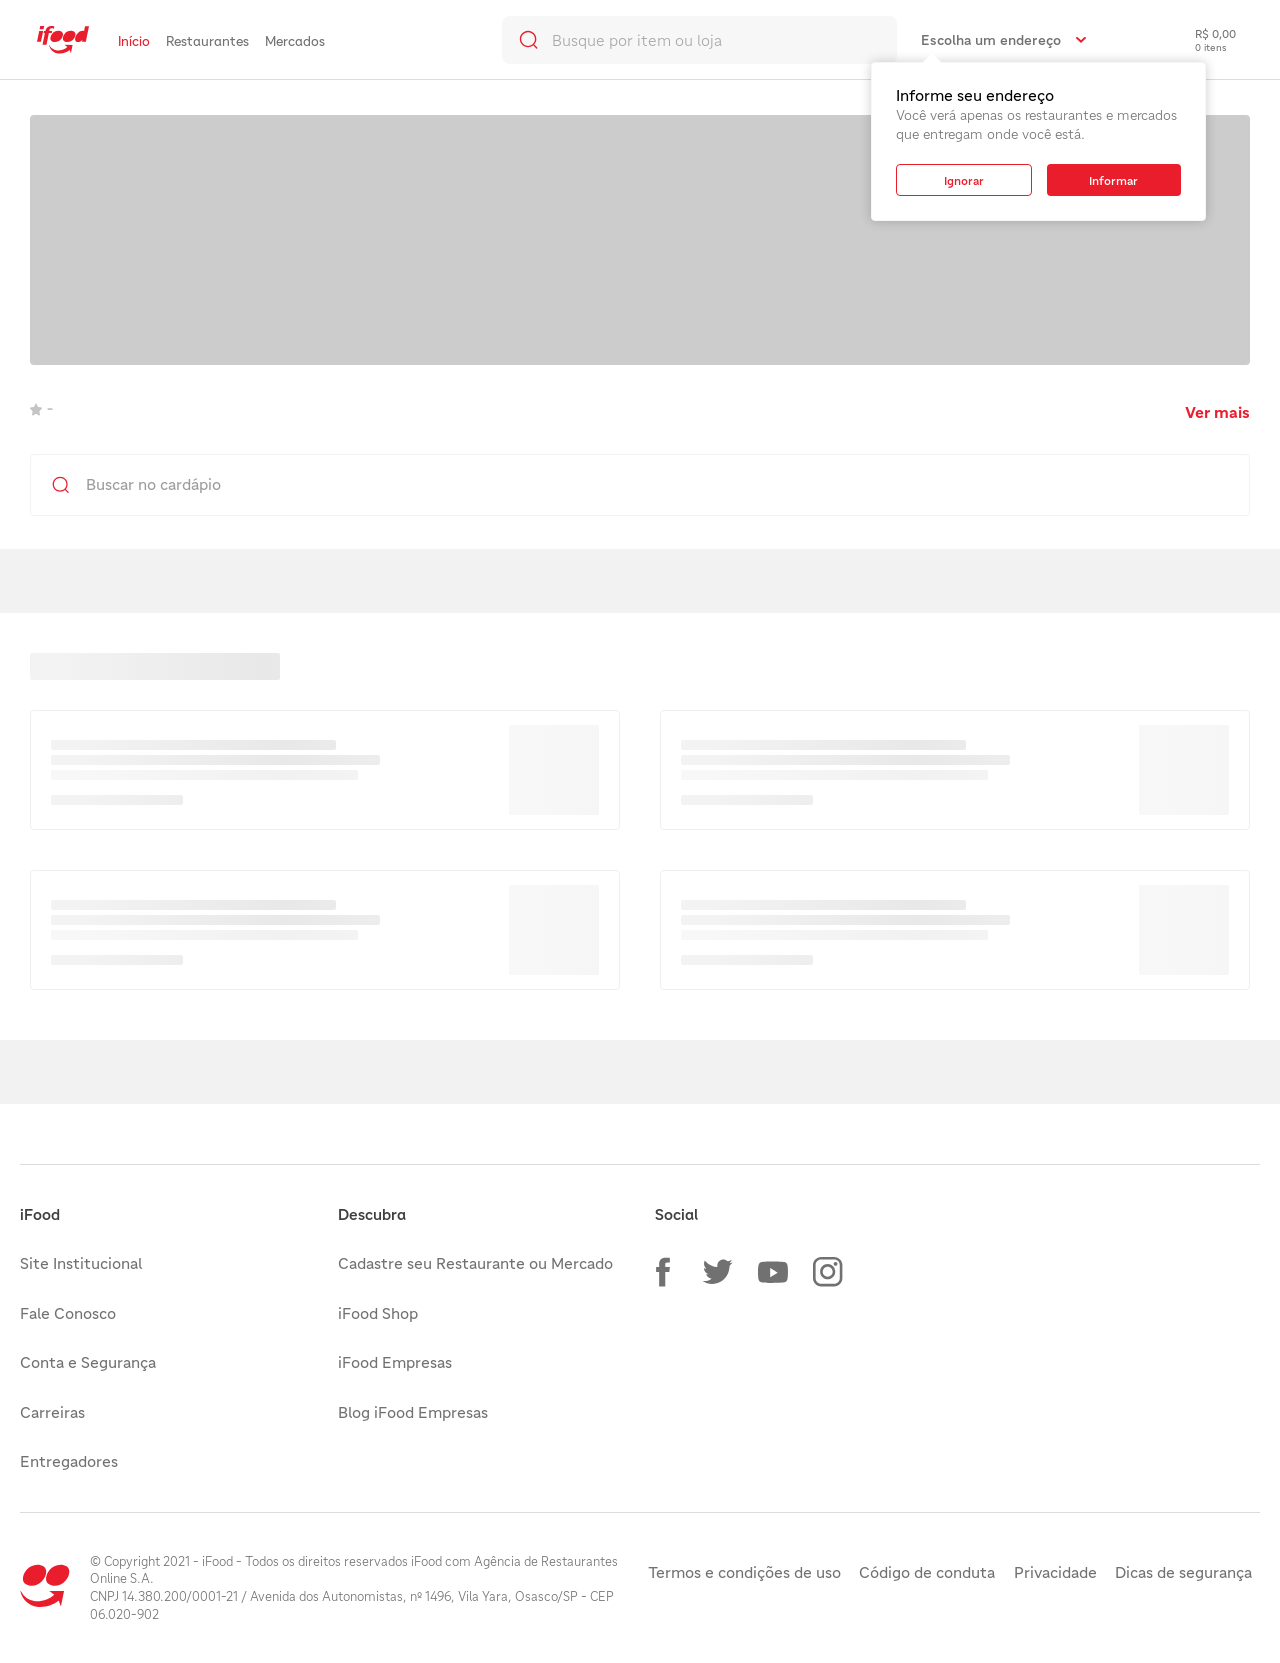 Image resolution: width=1280 pixels, height=1663 pixels. Describe the element at coordinates (663, 1272) in the screenshot. I see `[button]` at that location.